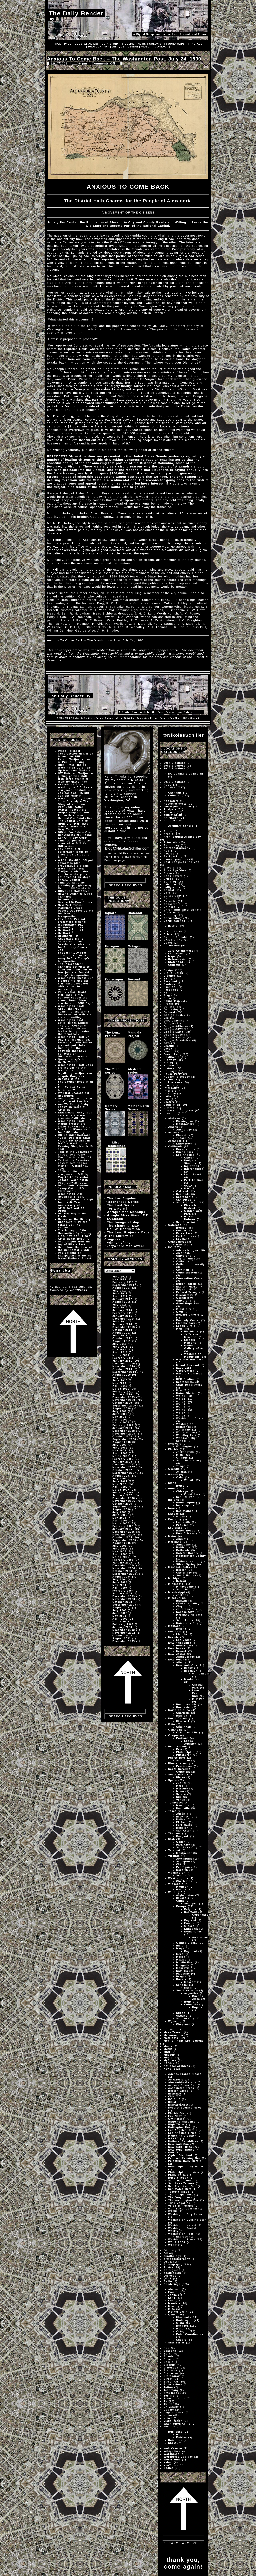 The image size is (256, 2576). What do you see at coordinates (181, 1959) in the screenshot?
I see `Mexico` at bounding box center [181, 1959].